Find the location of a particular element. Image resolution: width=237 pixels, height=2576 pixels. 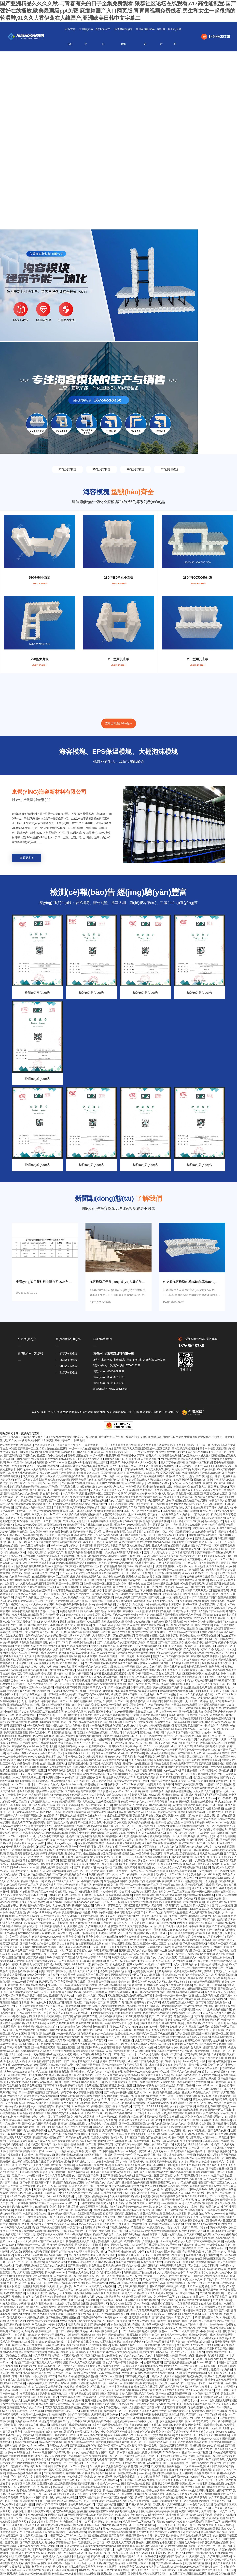

欧美色天使 is located at coordinates (77, 2089).